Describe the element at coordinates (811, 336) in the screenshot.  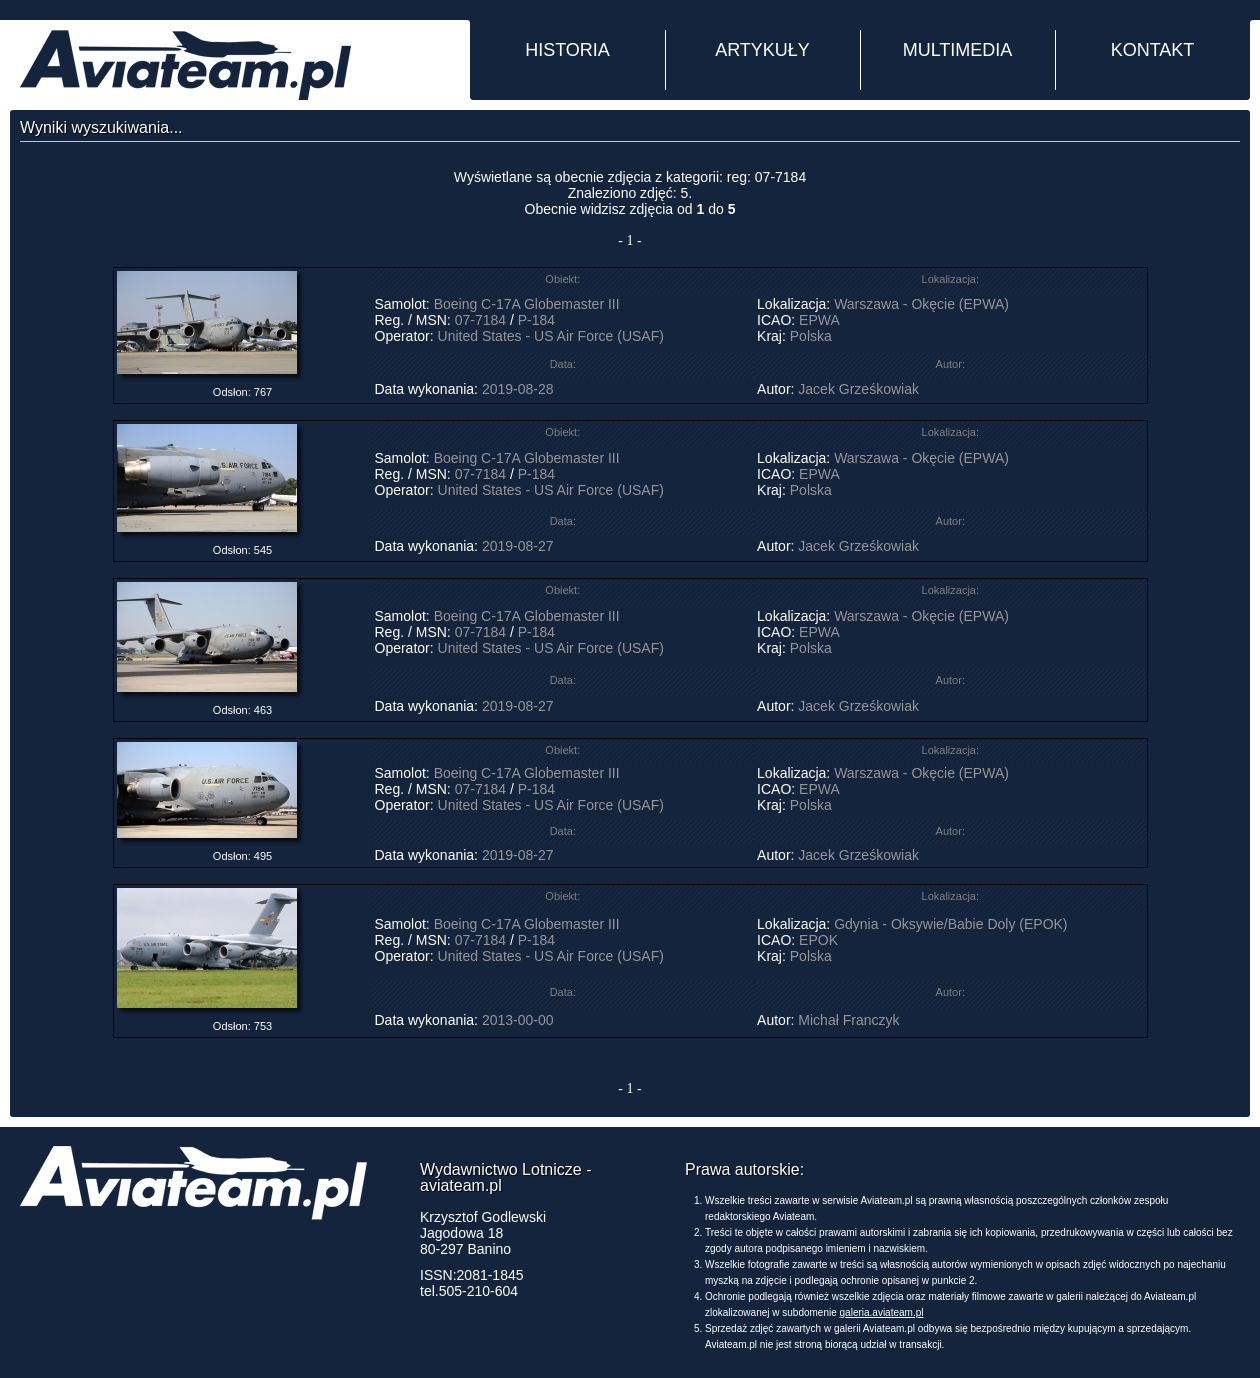
I see `Polska` at that location.